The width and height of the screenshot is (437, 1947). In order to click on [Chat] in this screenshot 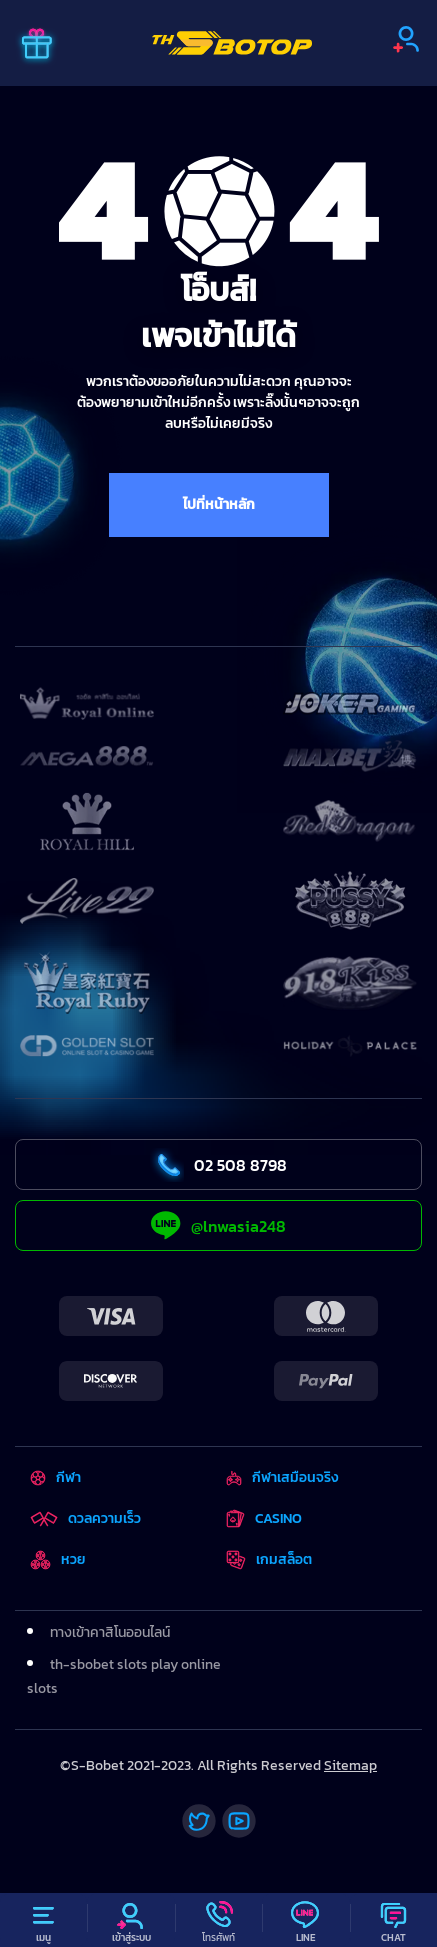, I will do `click(393, 1920)`.